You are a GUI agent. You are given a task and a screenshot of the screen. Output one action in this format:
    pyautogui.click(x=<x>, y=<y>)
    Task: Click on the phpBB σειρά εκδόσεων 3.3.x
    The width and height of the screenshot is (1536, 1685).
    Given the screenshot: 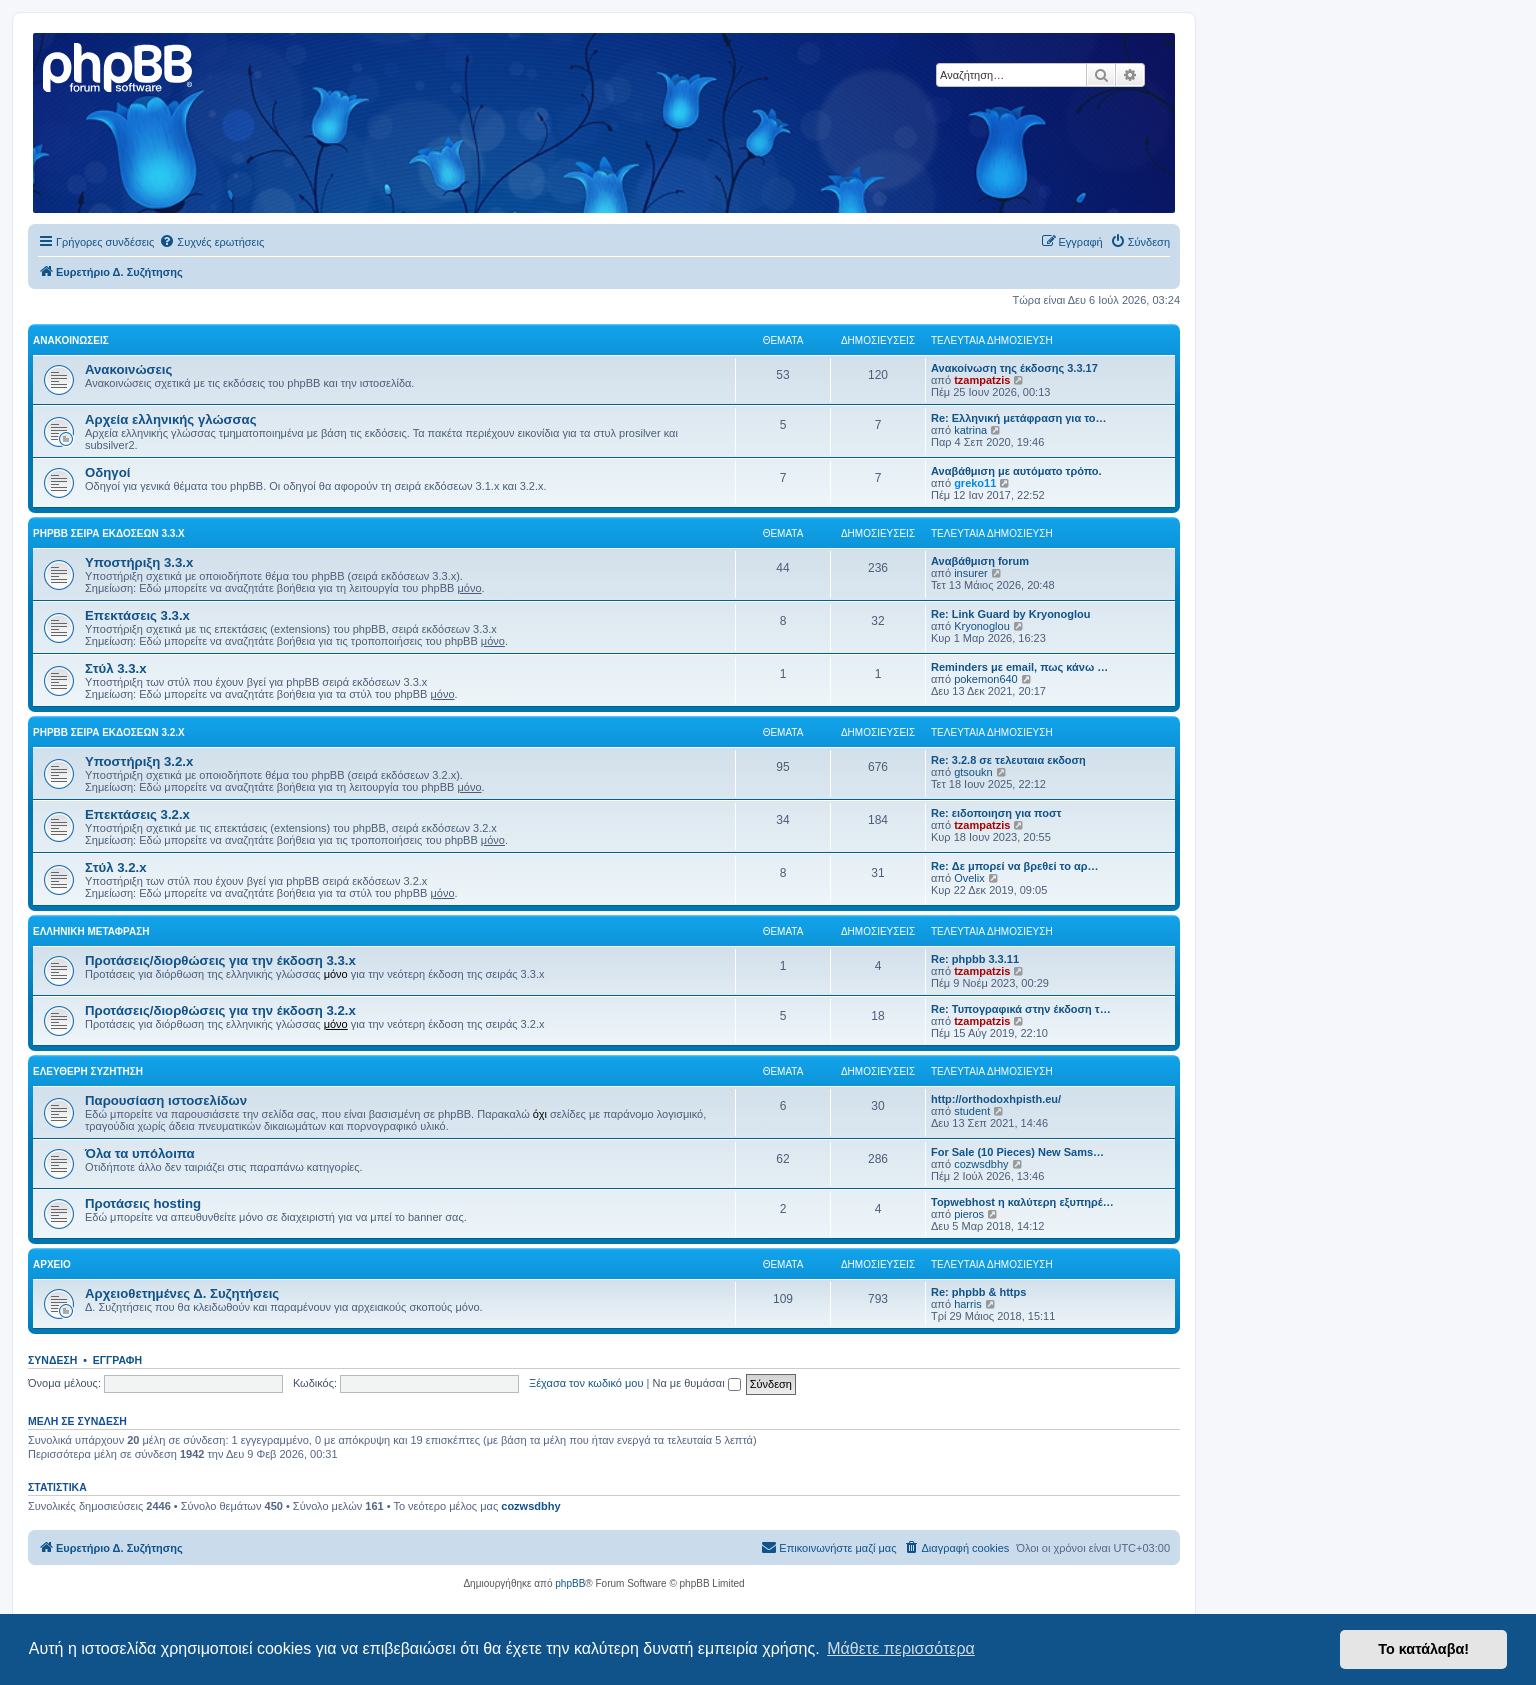 What is the action you would take?
    pyautogui.click(x=109, y=533)
    